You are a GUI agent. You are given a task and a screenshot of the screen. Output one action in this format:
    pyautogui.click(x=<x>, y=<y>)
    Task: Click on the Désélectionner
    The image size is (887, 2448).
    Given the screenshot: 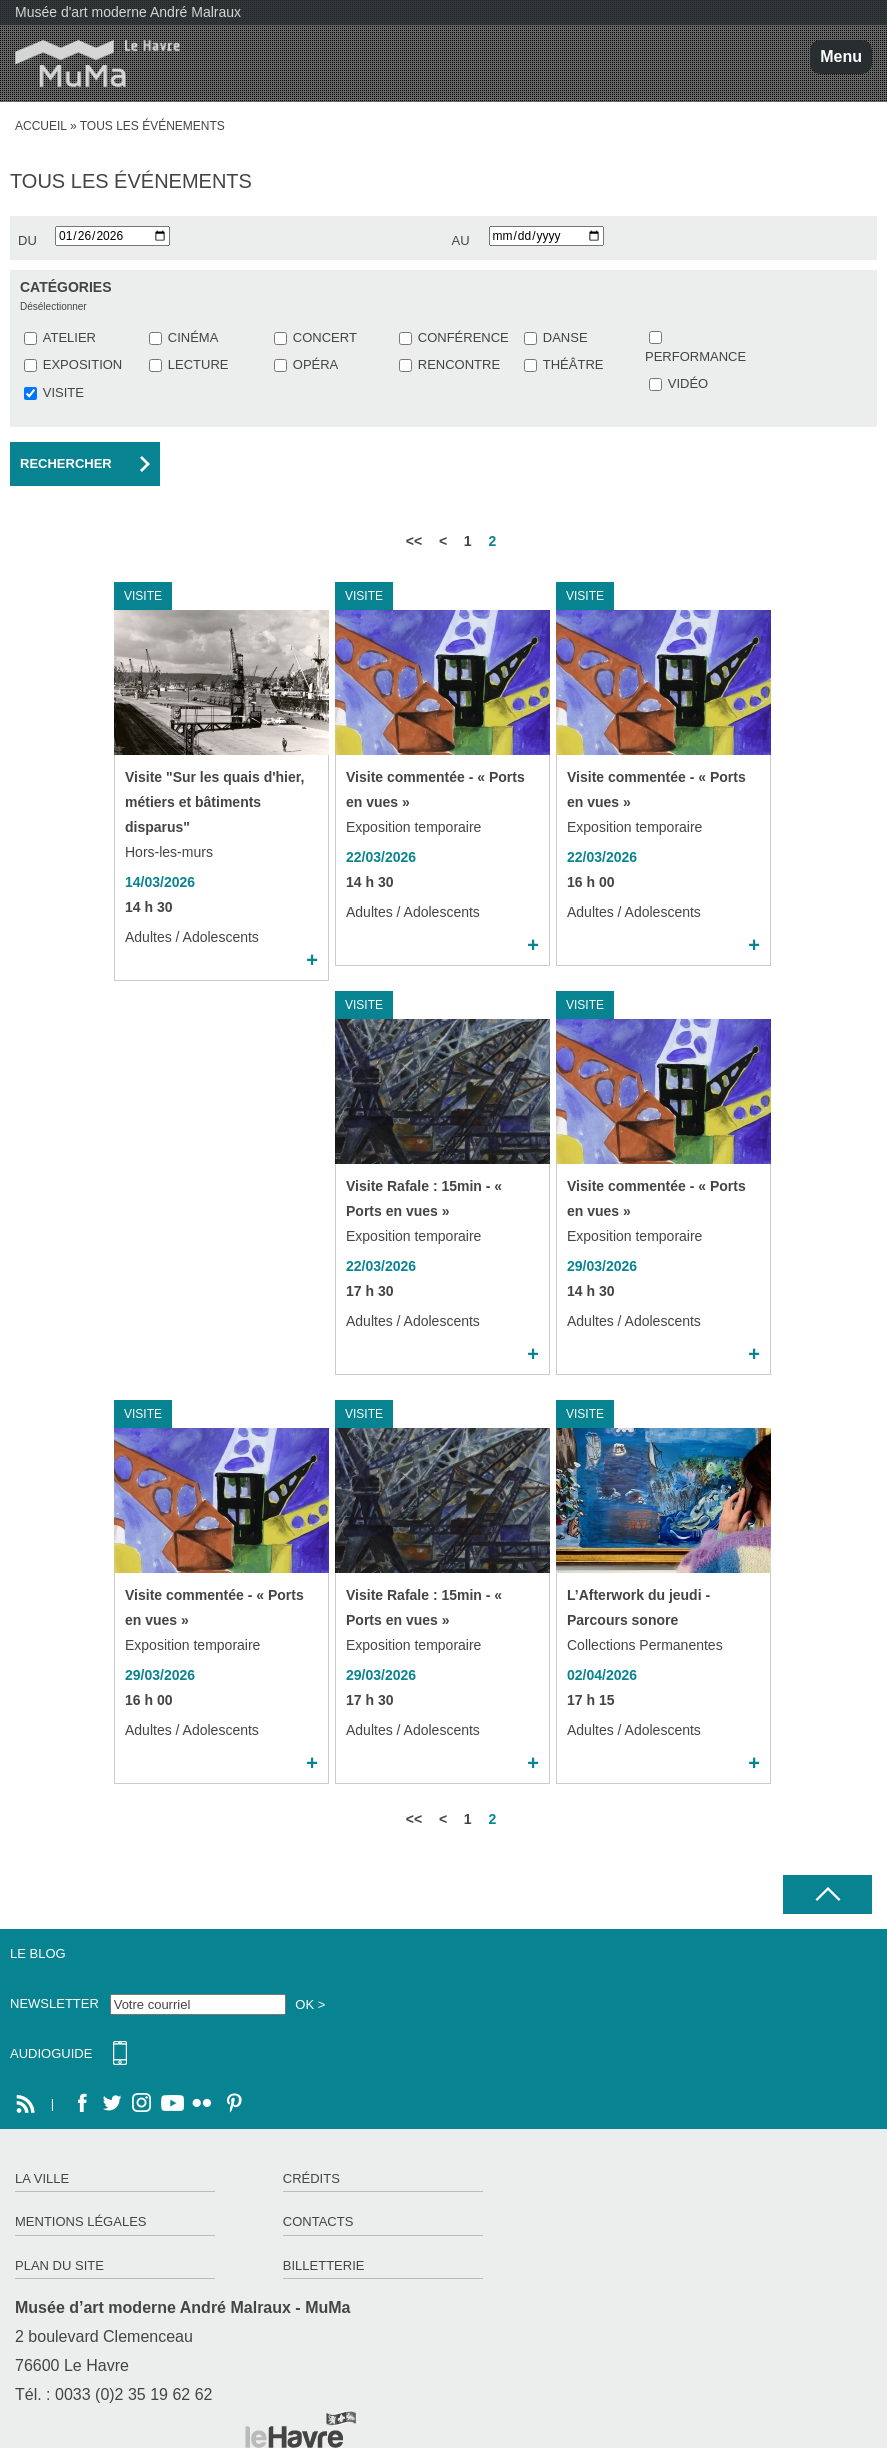 What is the action you would take?
    pyautogui.click(x=53, y=306)
    